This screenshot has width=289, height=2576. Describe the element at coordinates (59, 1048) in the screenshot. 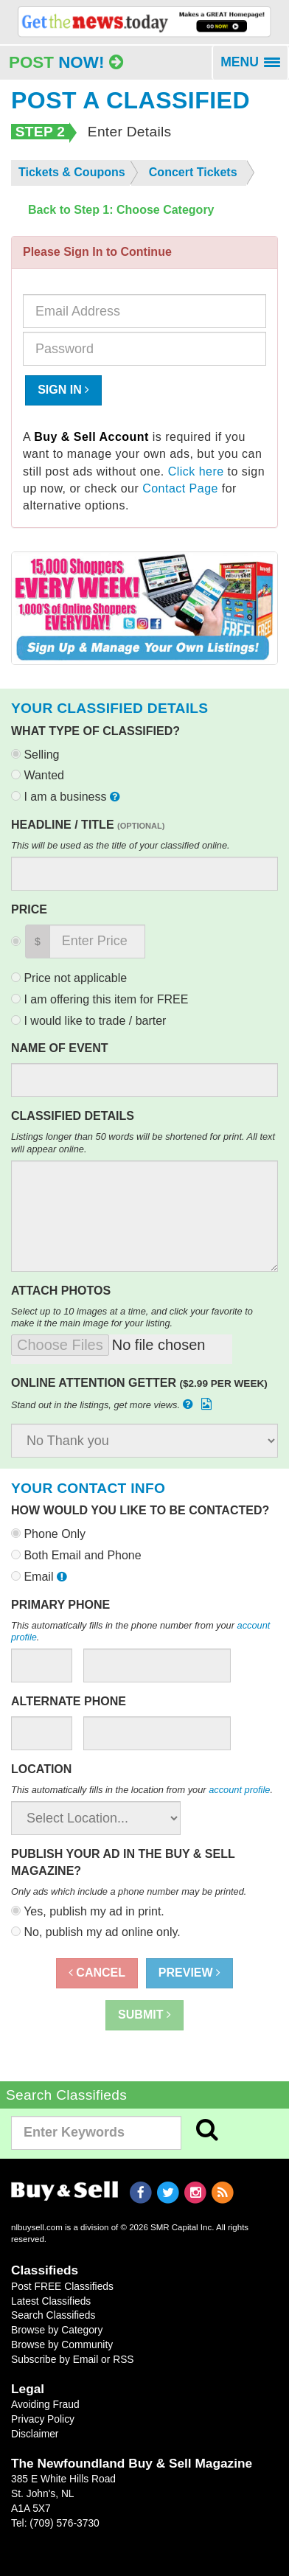

I see `Name of Event` at that location.